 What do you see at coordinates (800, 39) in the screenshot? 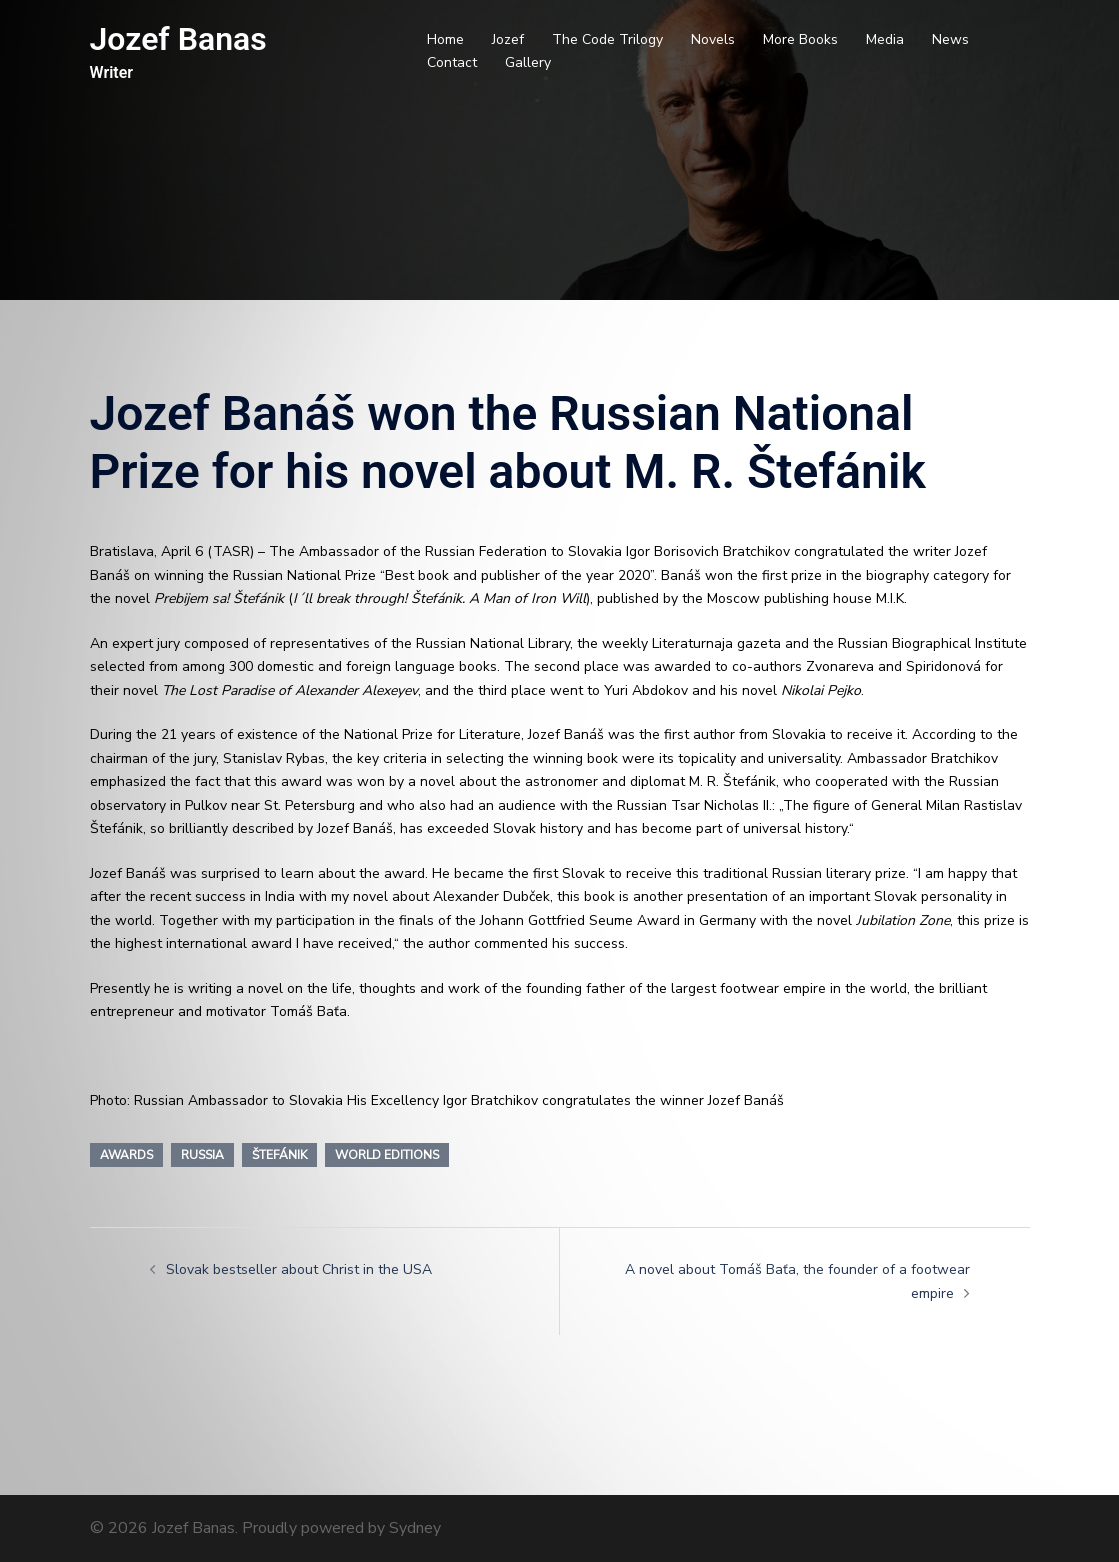
I see `More Books` at bounding box center [800, 39].